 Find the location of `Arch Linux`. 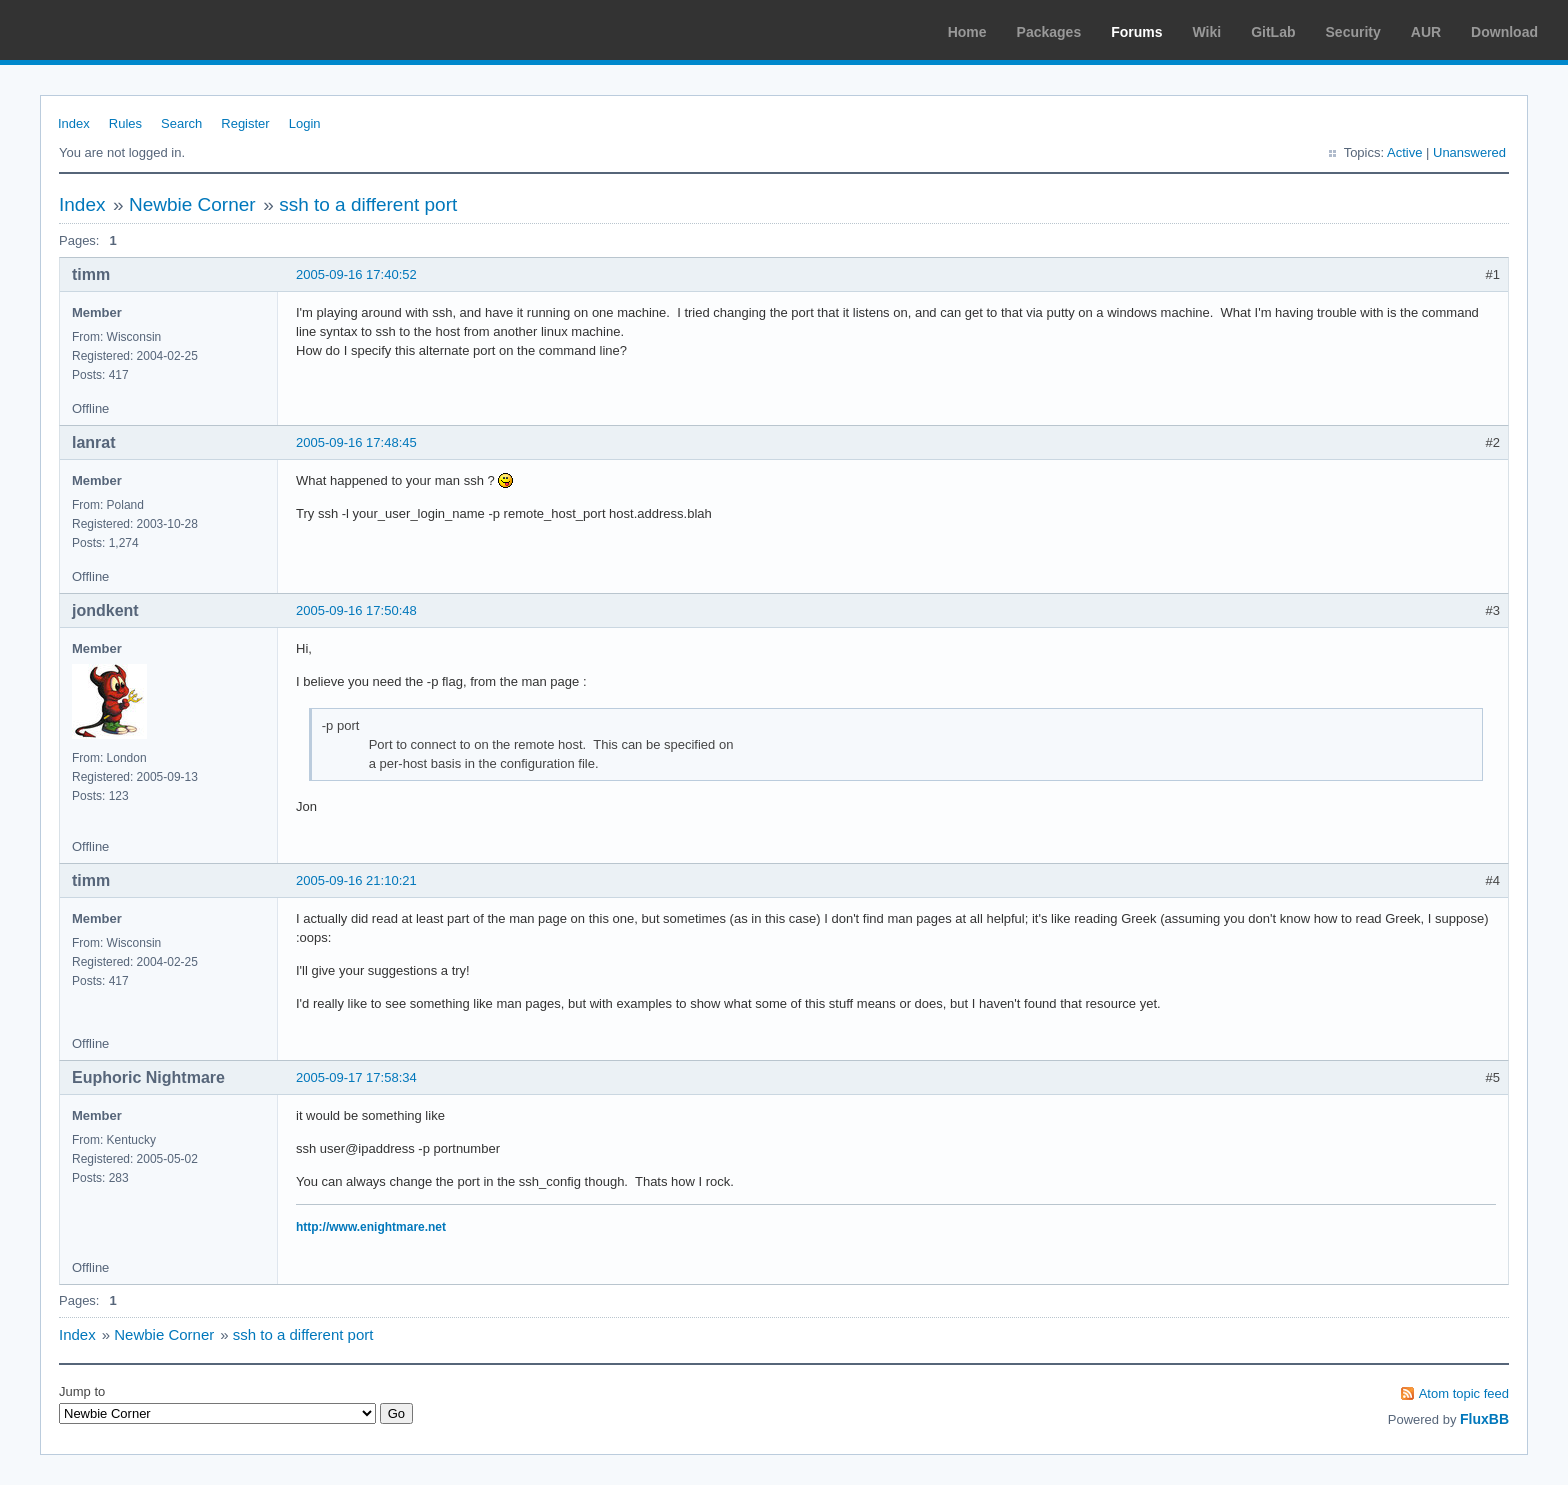

Arch Linux is located at coordinates (110, 30).